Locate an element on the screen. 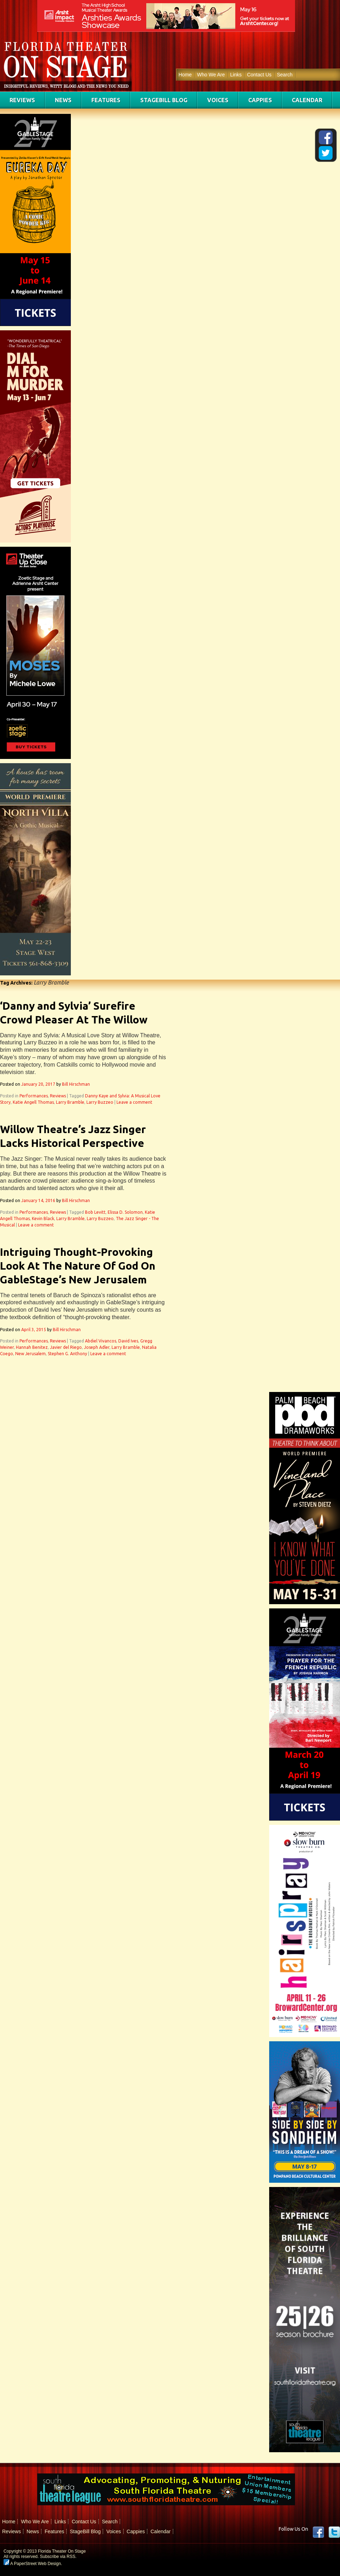 Image resolution: width=340 pixels, height=2576 pixels. Calendar is located at coordinates (307, 100).